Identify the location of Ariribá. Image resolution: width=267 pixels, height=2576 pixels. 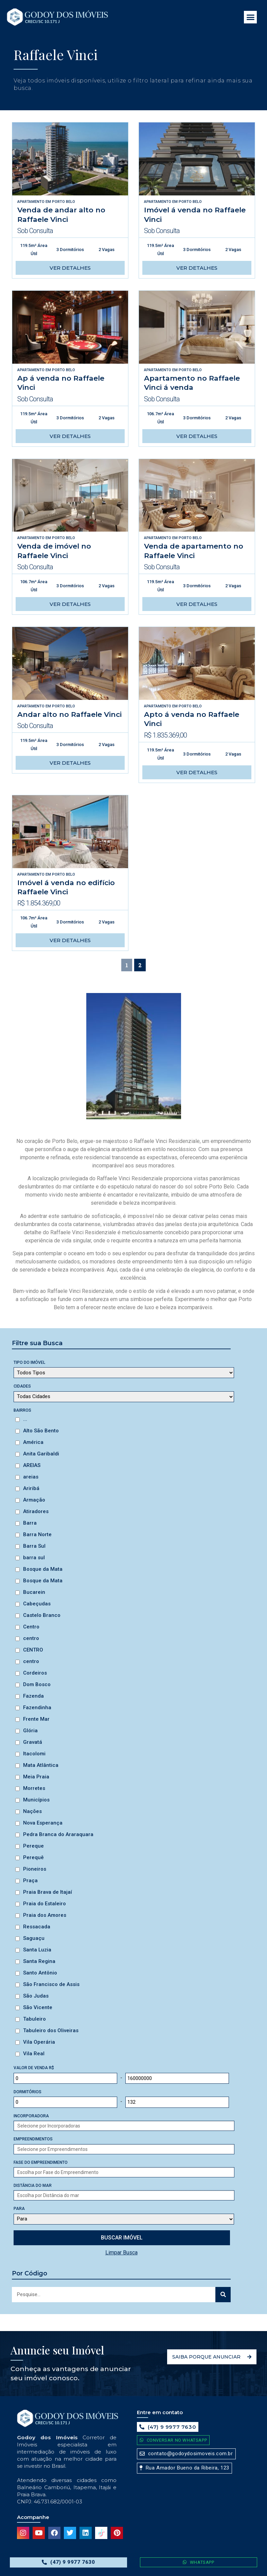
(31, 1488).